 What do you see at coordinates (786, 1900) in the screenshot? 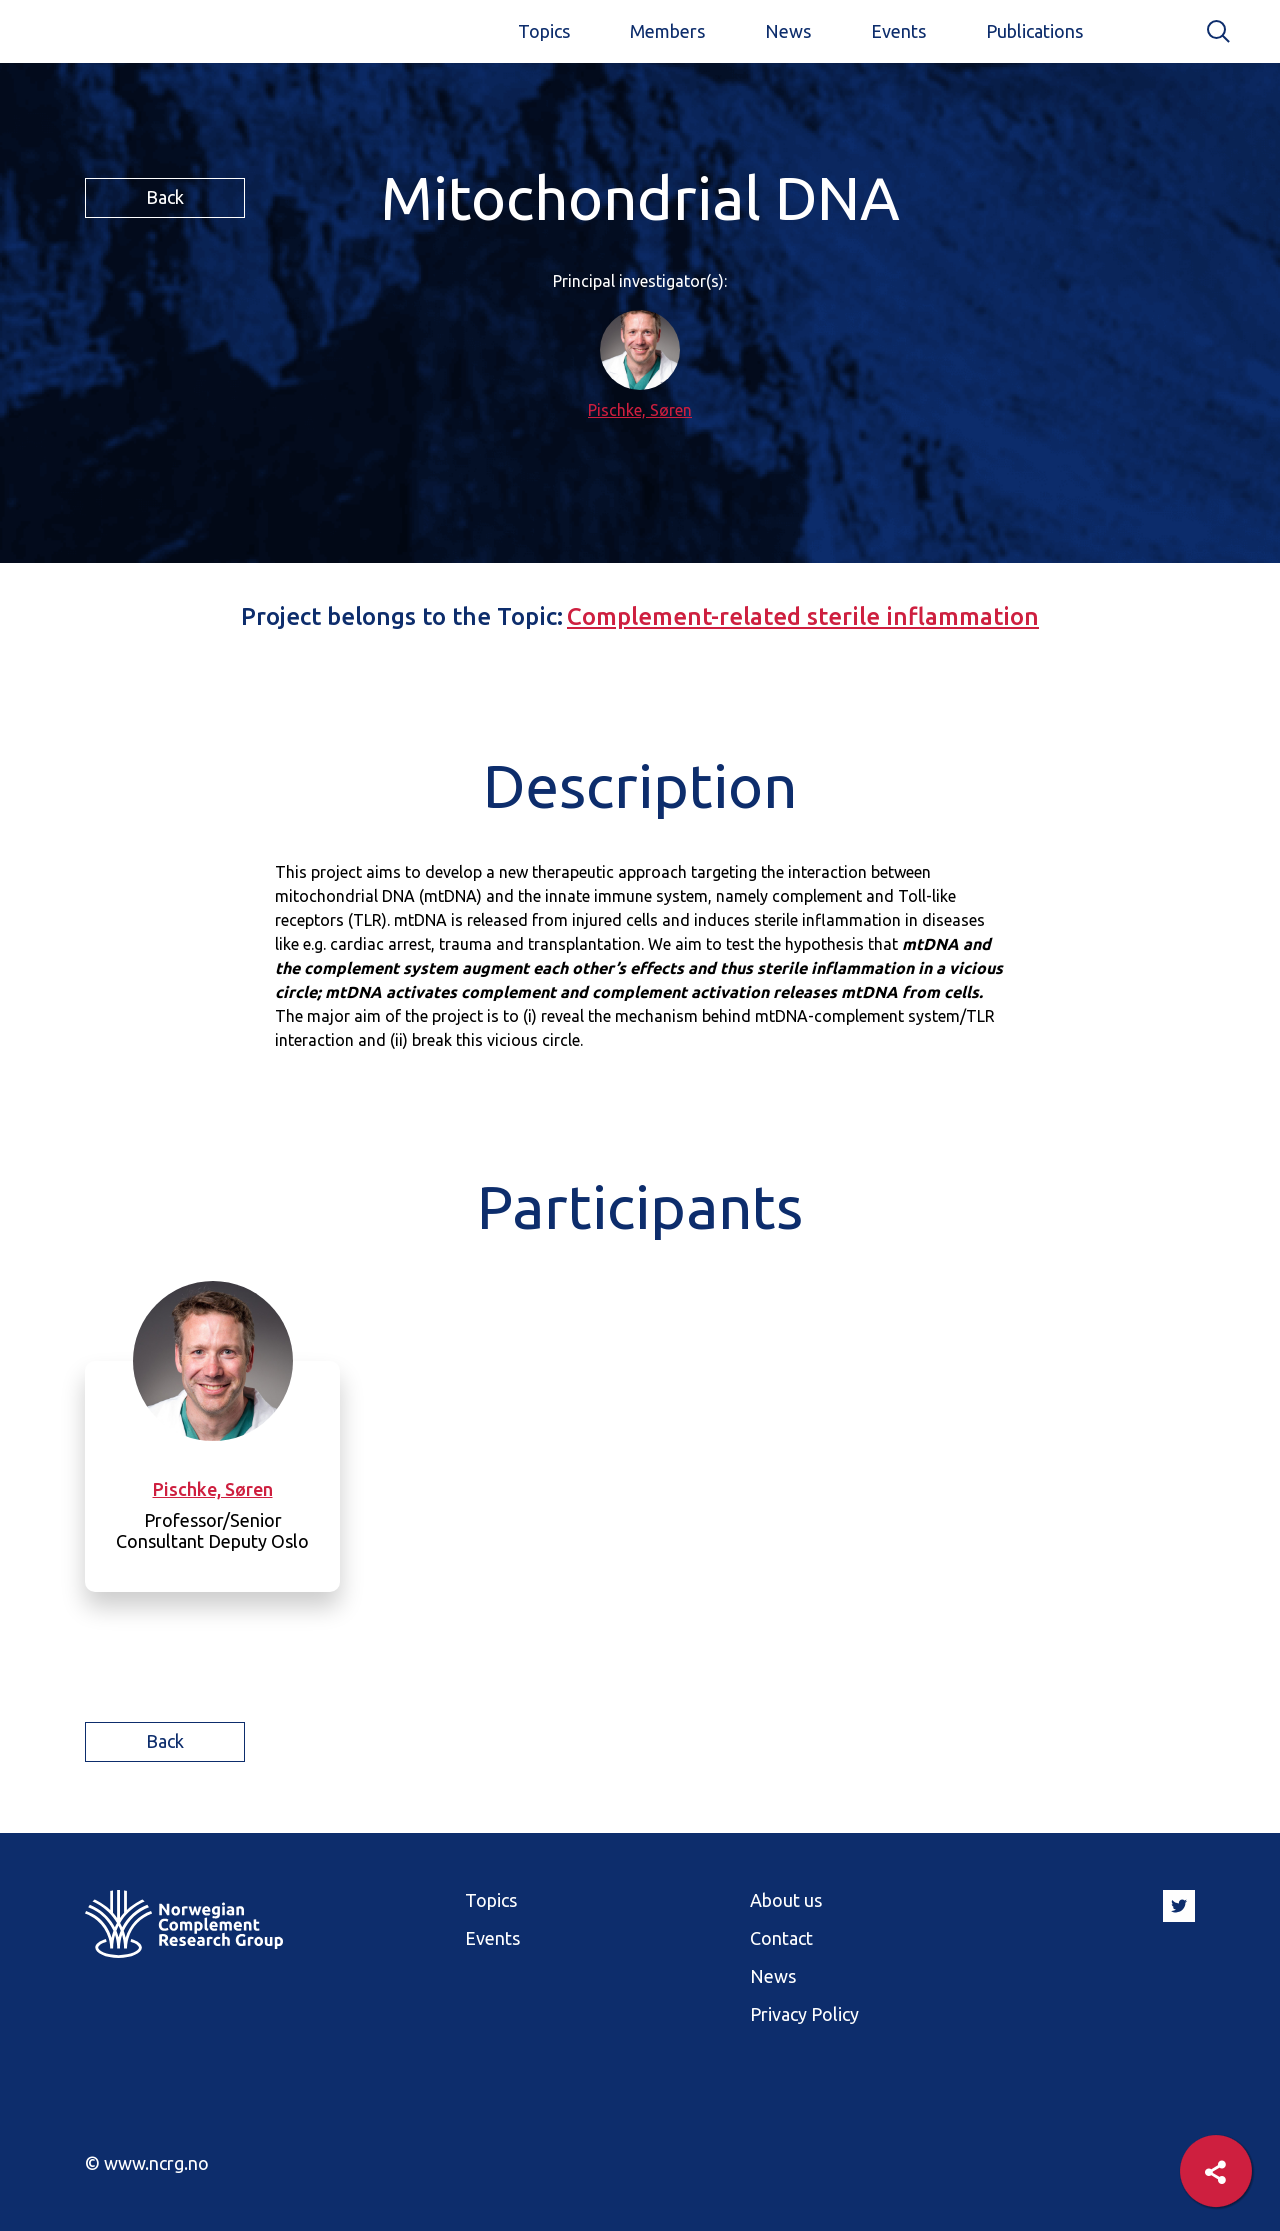
I see `About us` at bounding box center [786, 1900].